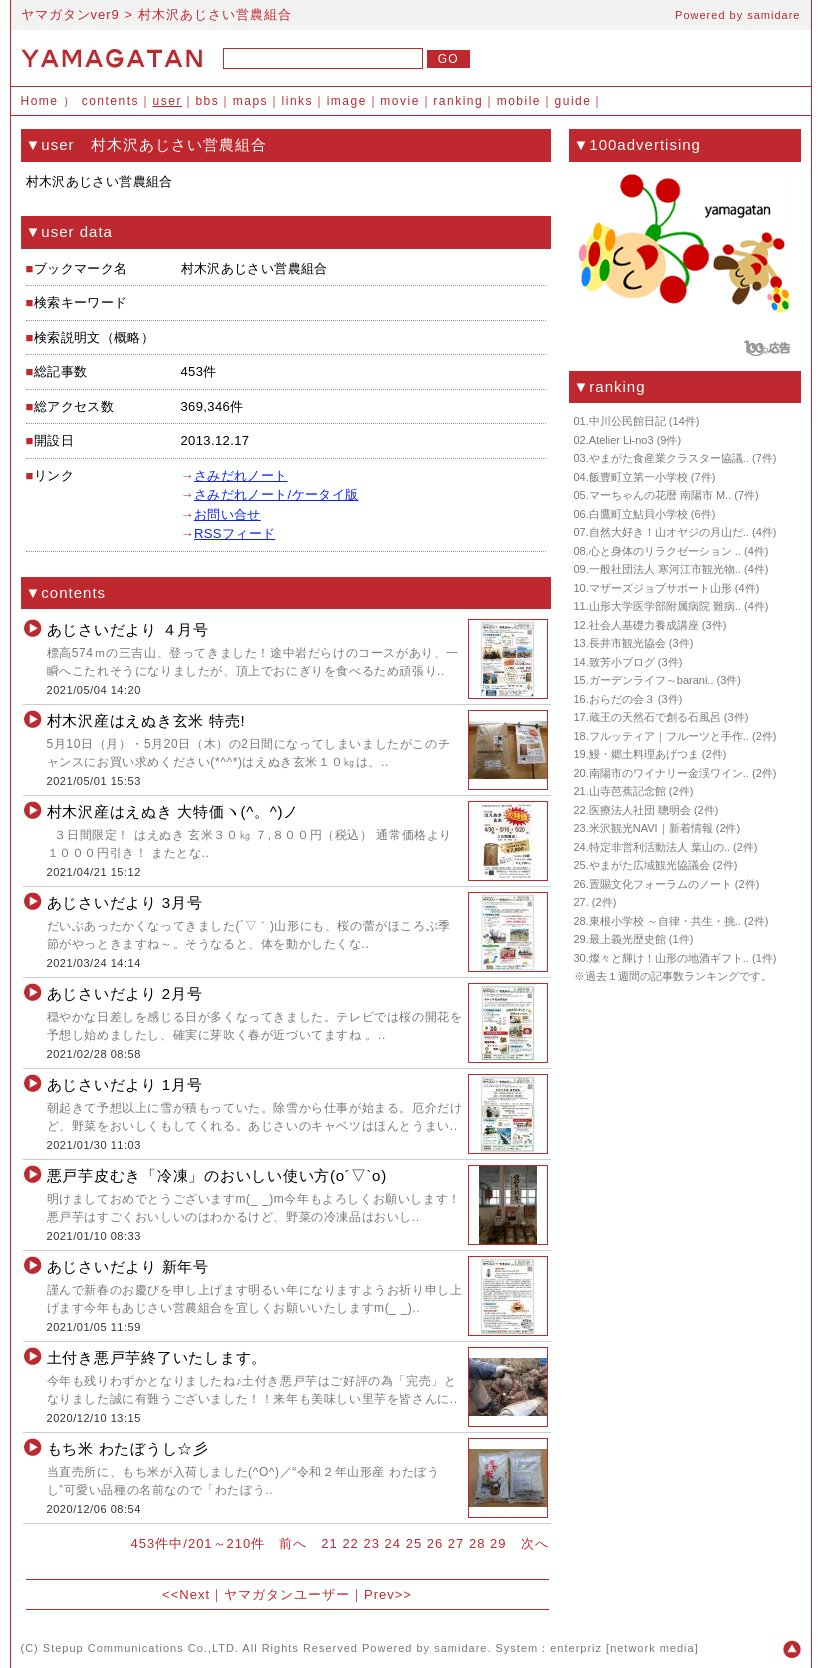 The image size is (821, 1668). What do you see at coordinates (141, 1648) in the screenshot?
I see `Stepup Communications Co.,LTD.` at bounding box center [141, 1648].